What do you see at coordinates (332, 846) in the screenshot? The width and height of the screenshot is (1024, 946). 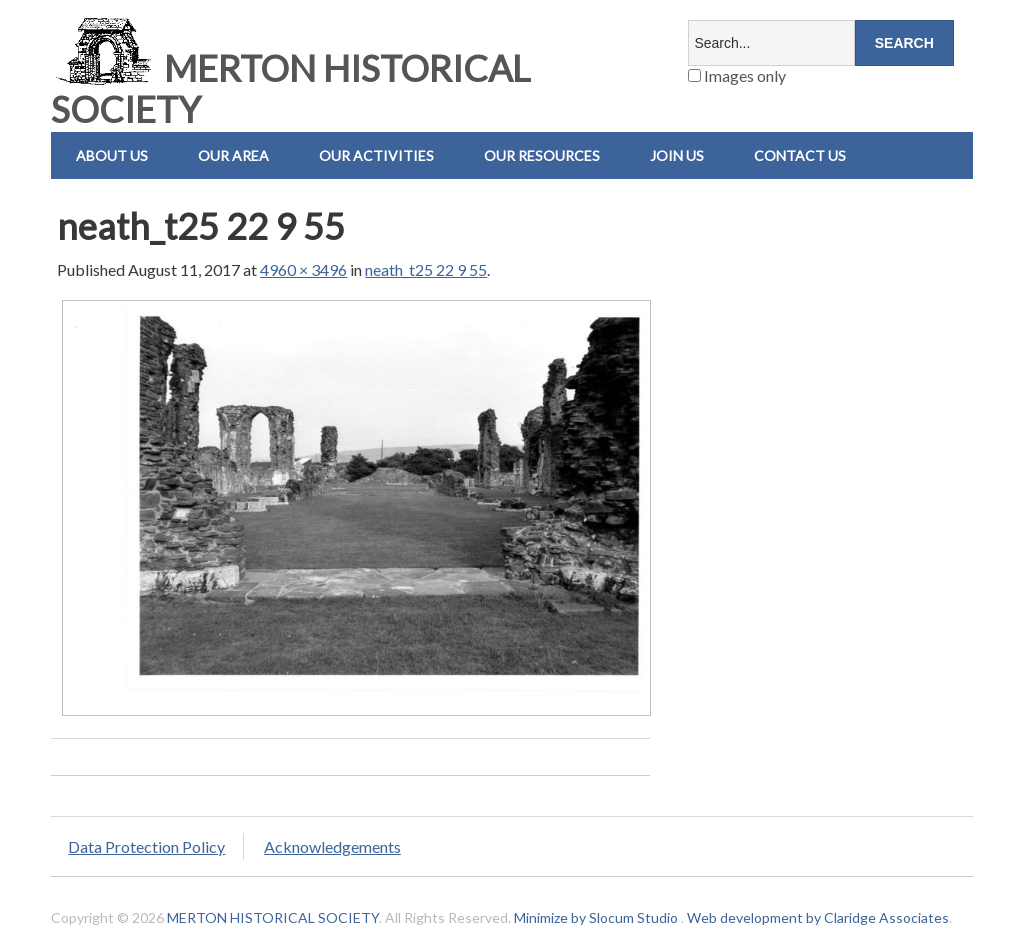 I see `Acknowledgements` at bounding box center [332, 846].